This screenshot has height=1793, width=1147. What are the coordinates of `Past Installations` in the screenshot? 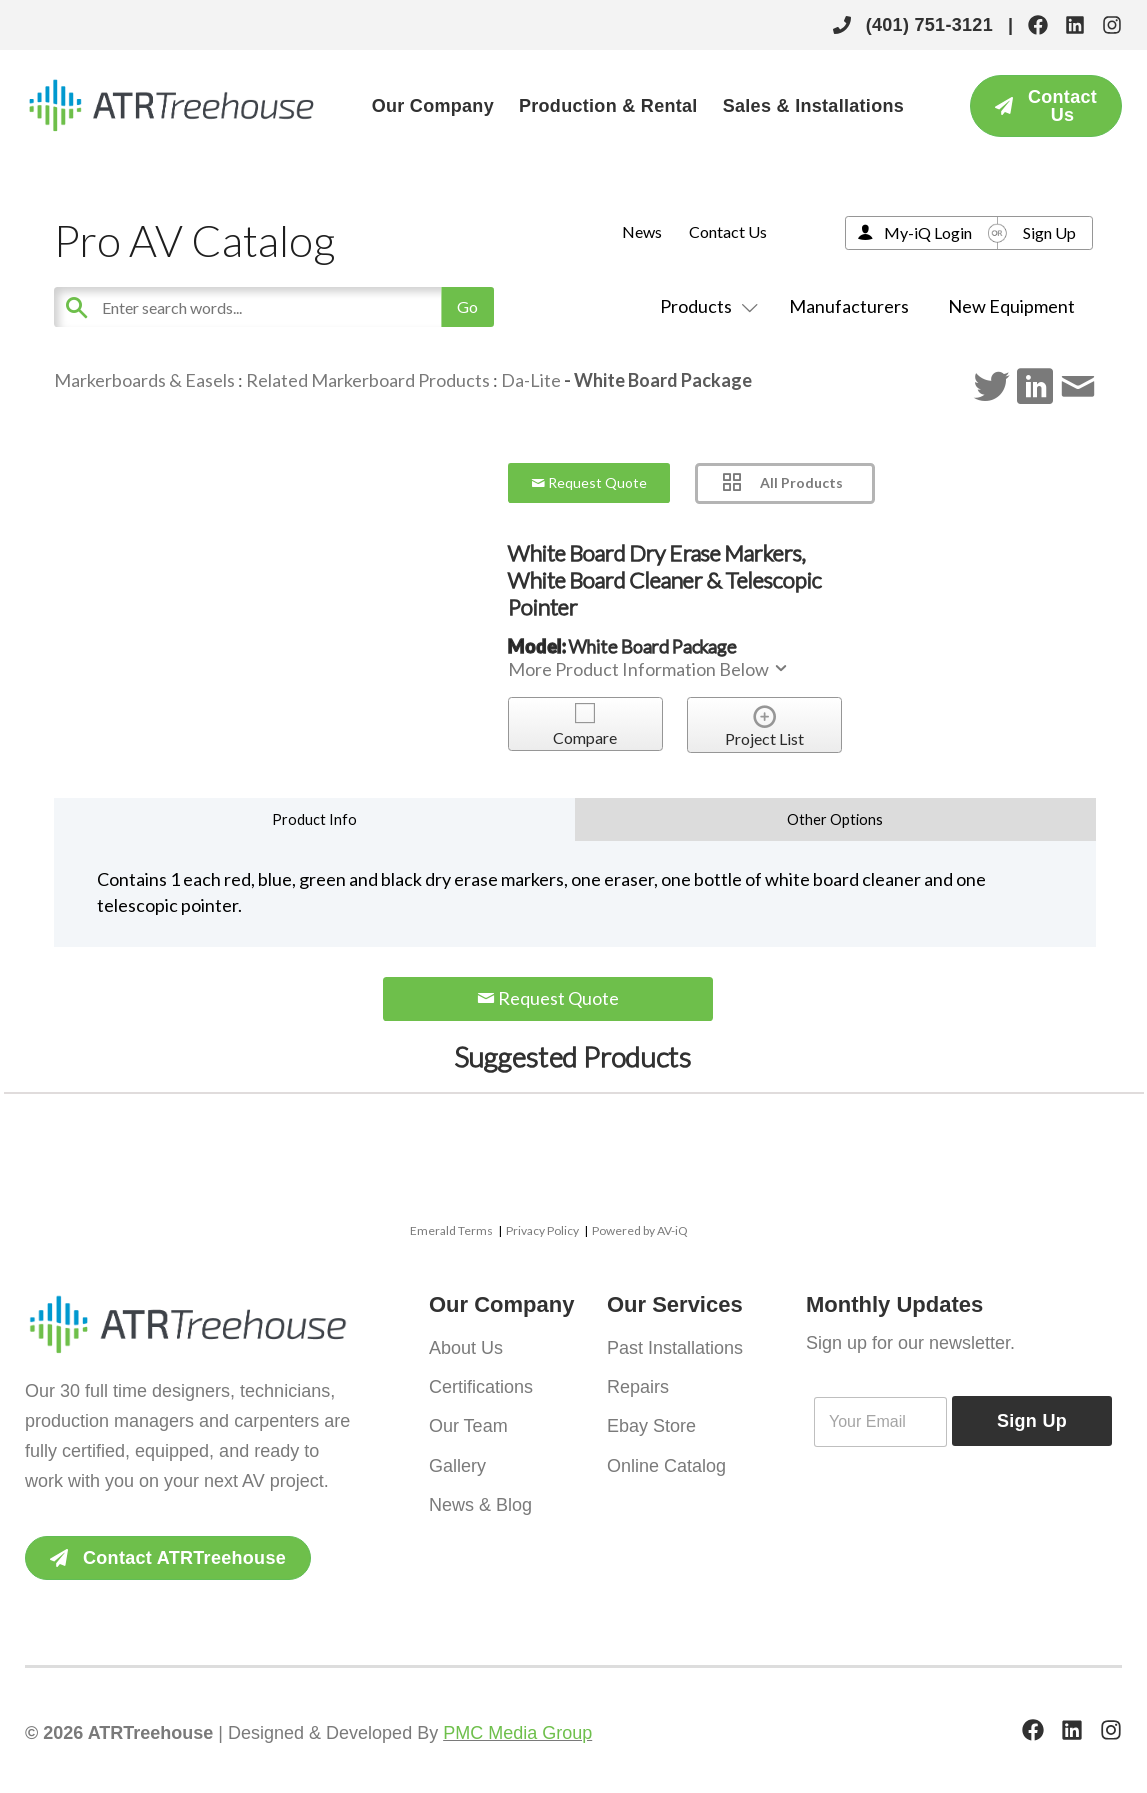 It's located at (675, 1347).